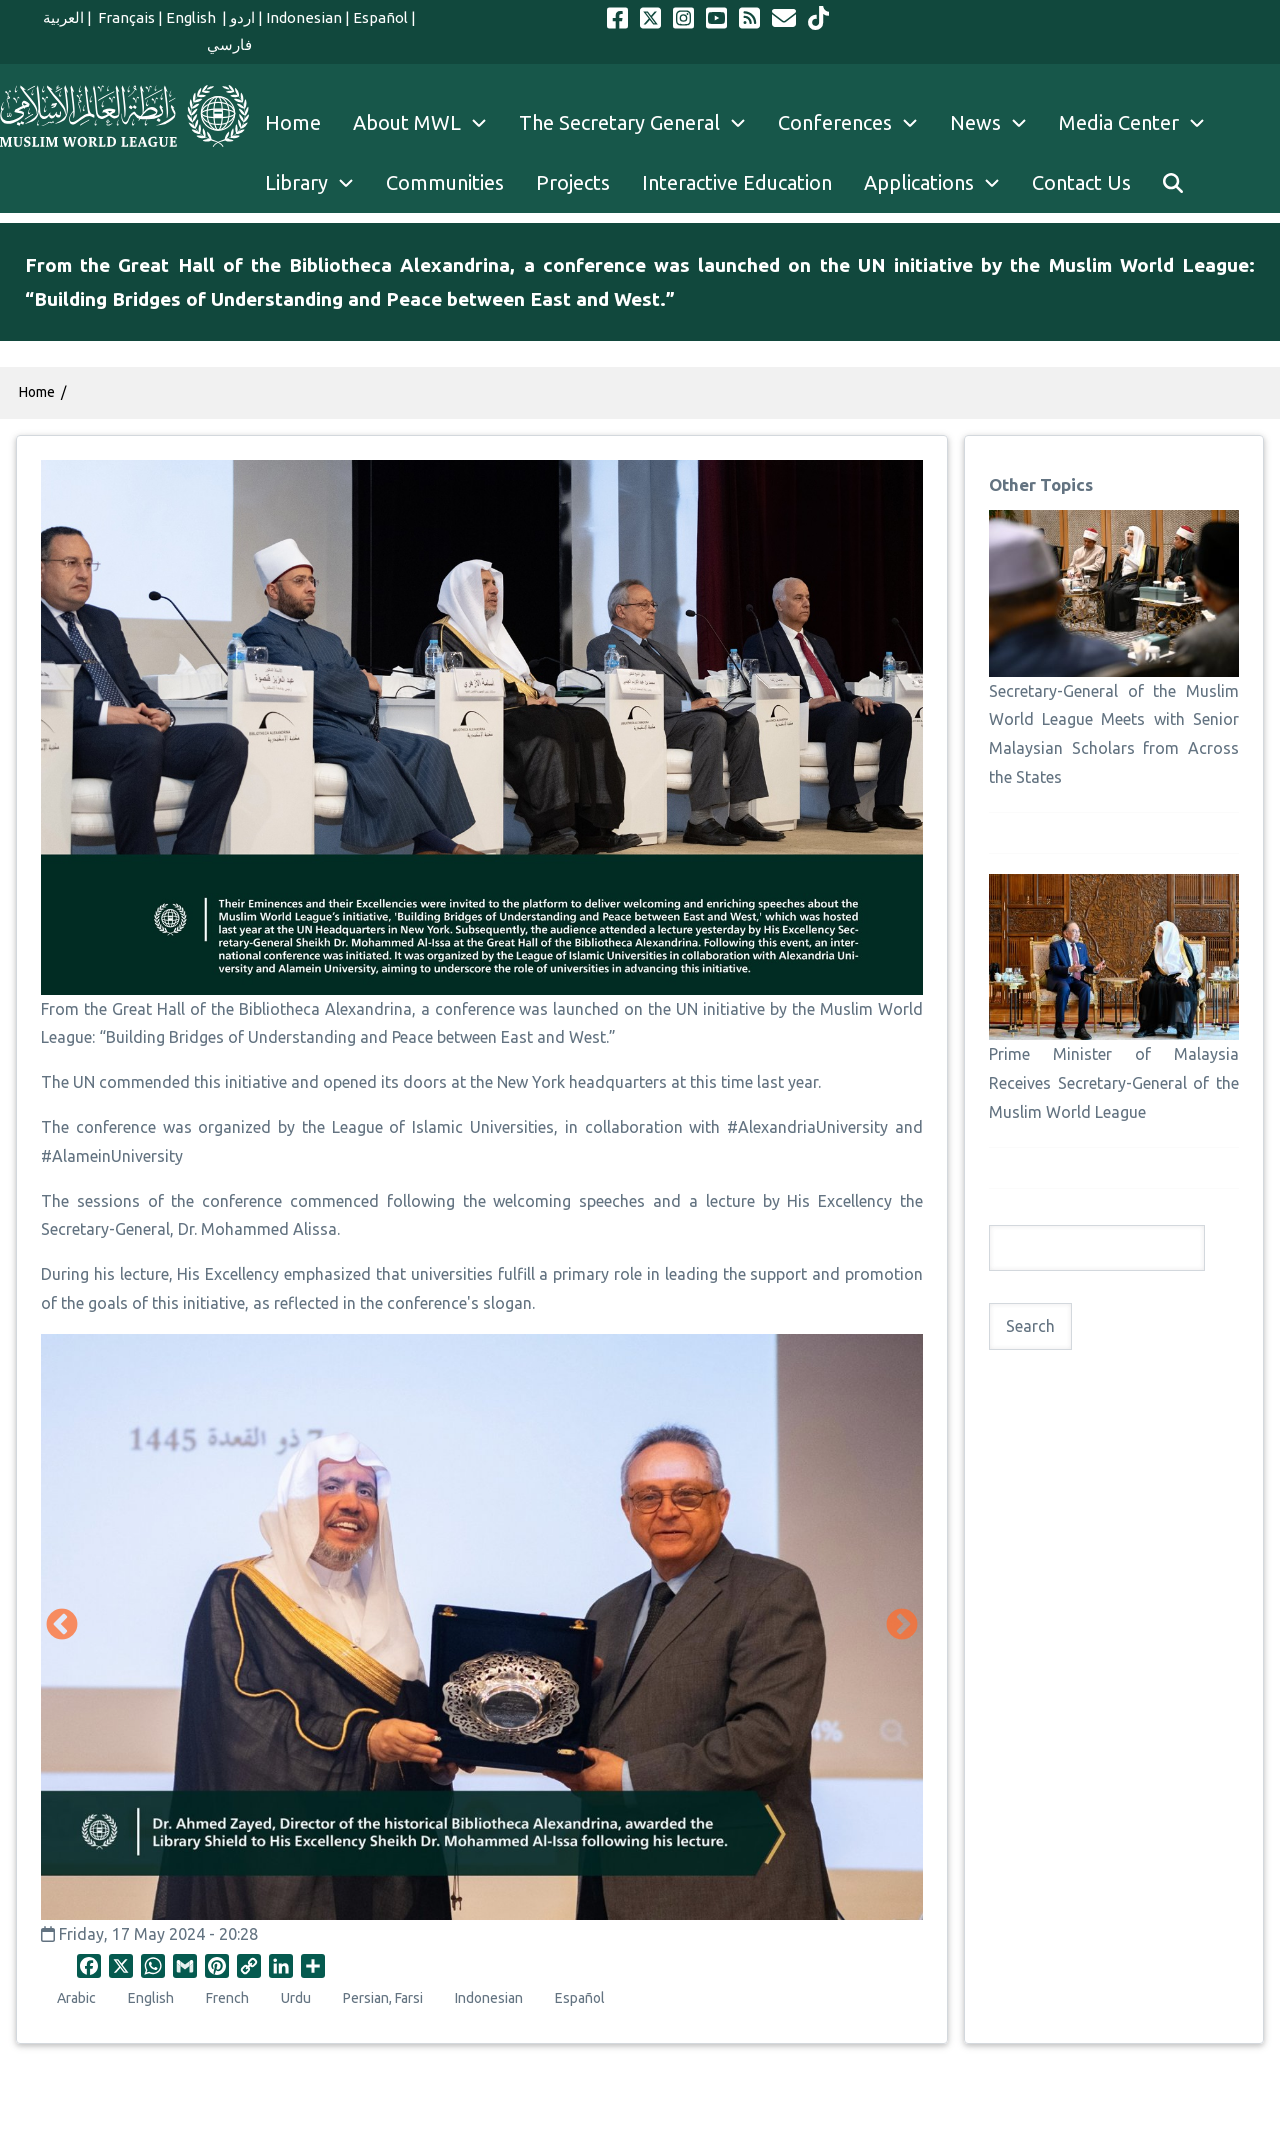  Describe the element at coordinates (125, 17) in the screenshot. I see `Français` at that location.